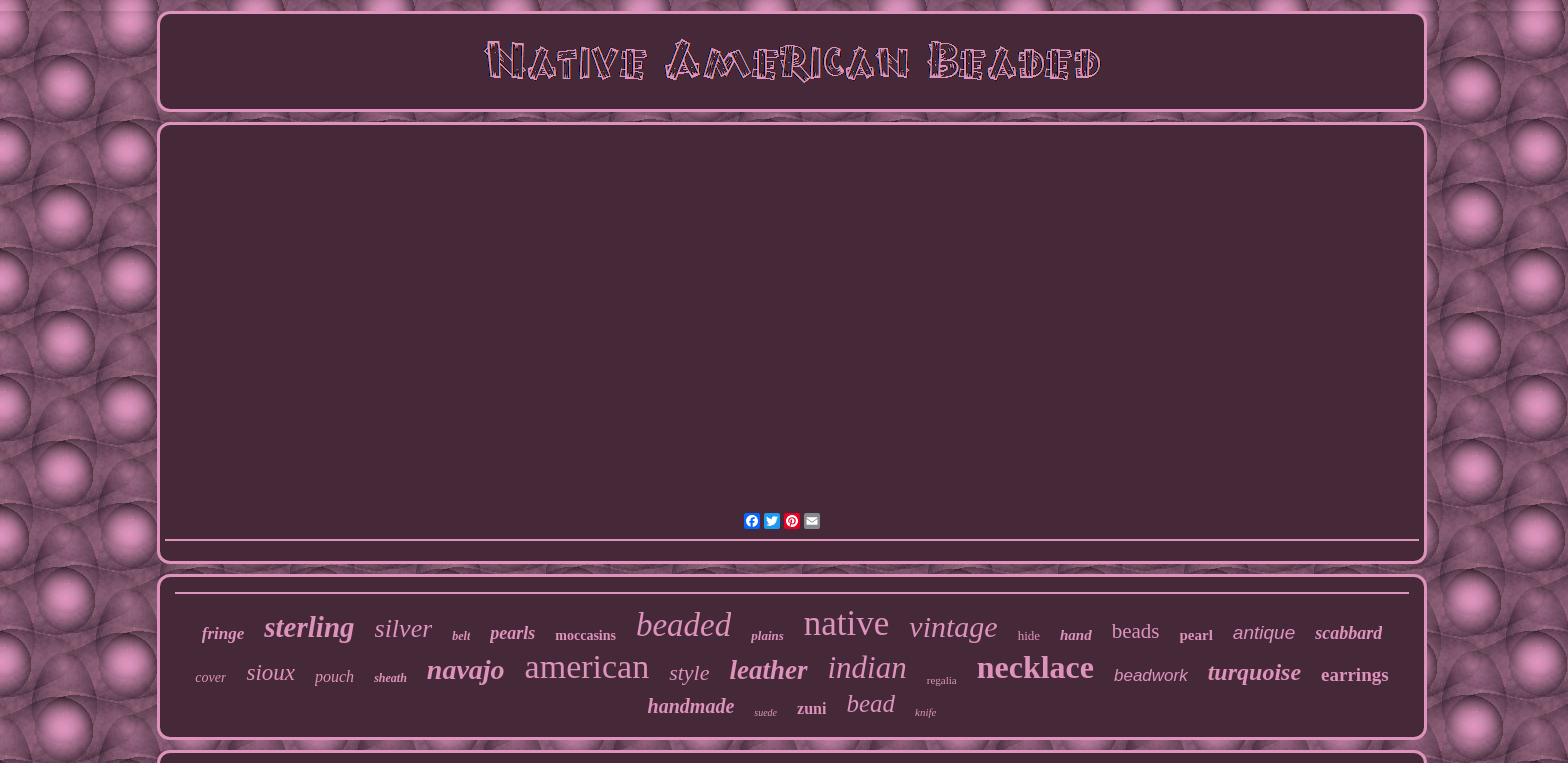 The image size is (1568, 763). What do you see at coordinates (223, 633) in the screenshot?
I see `fringe` at bounding box center [223, 633].